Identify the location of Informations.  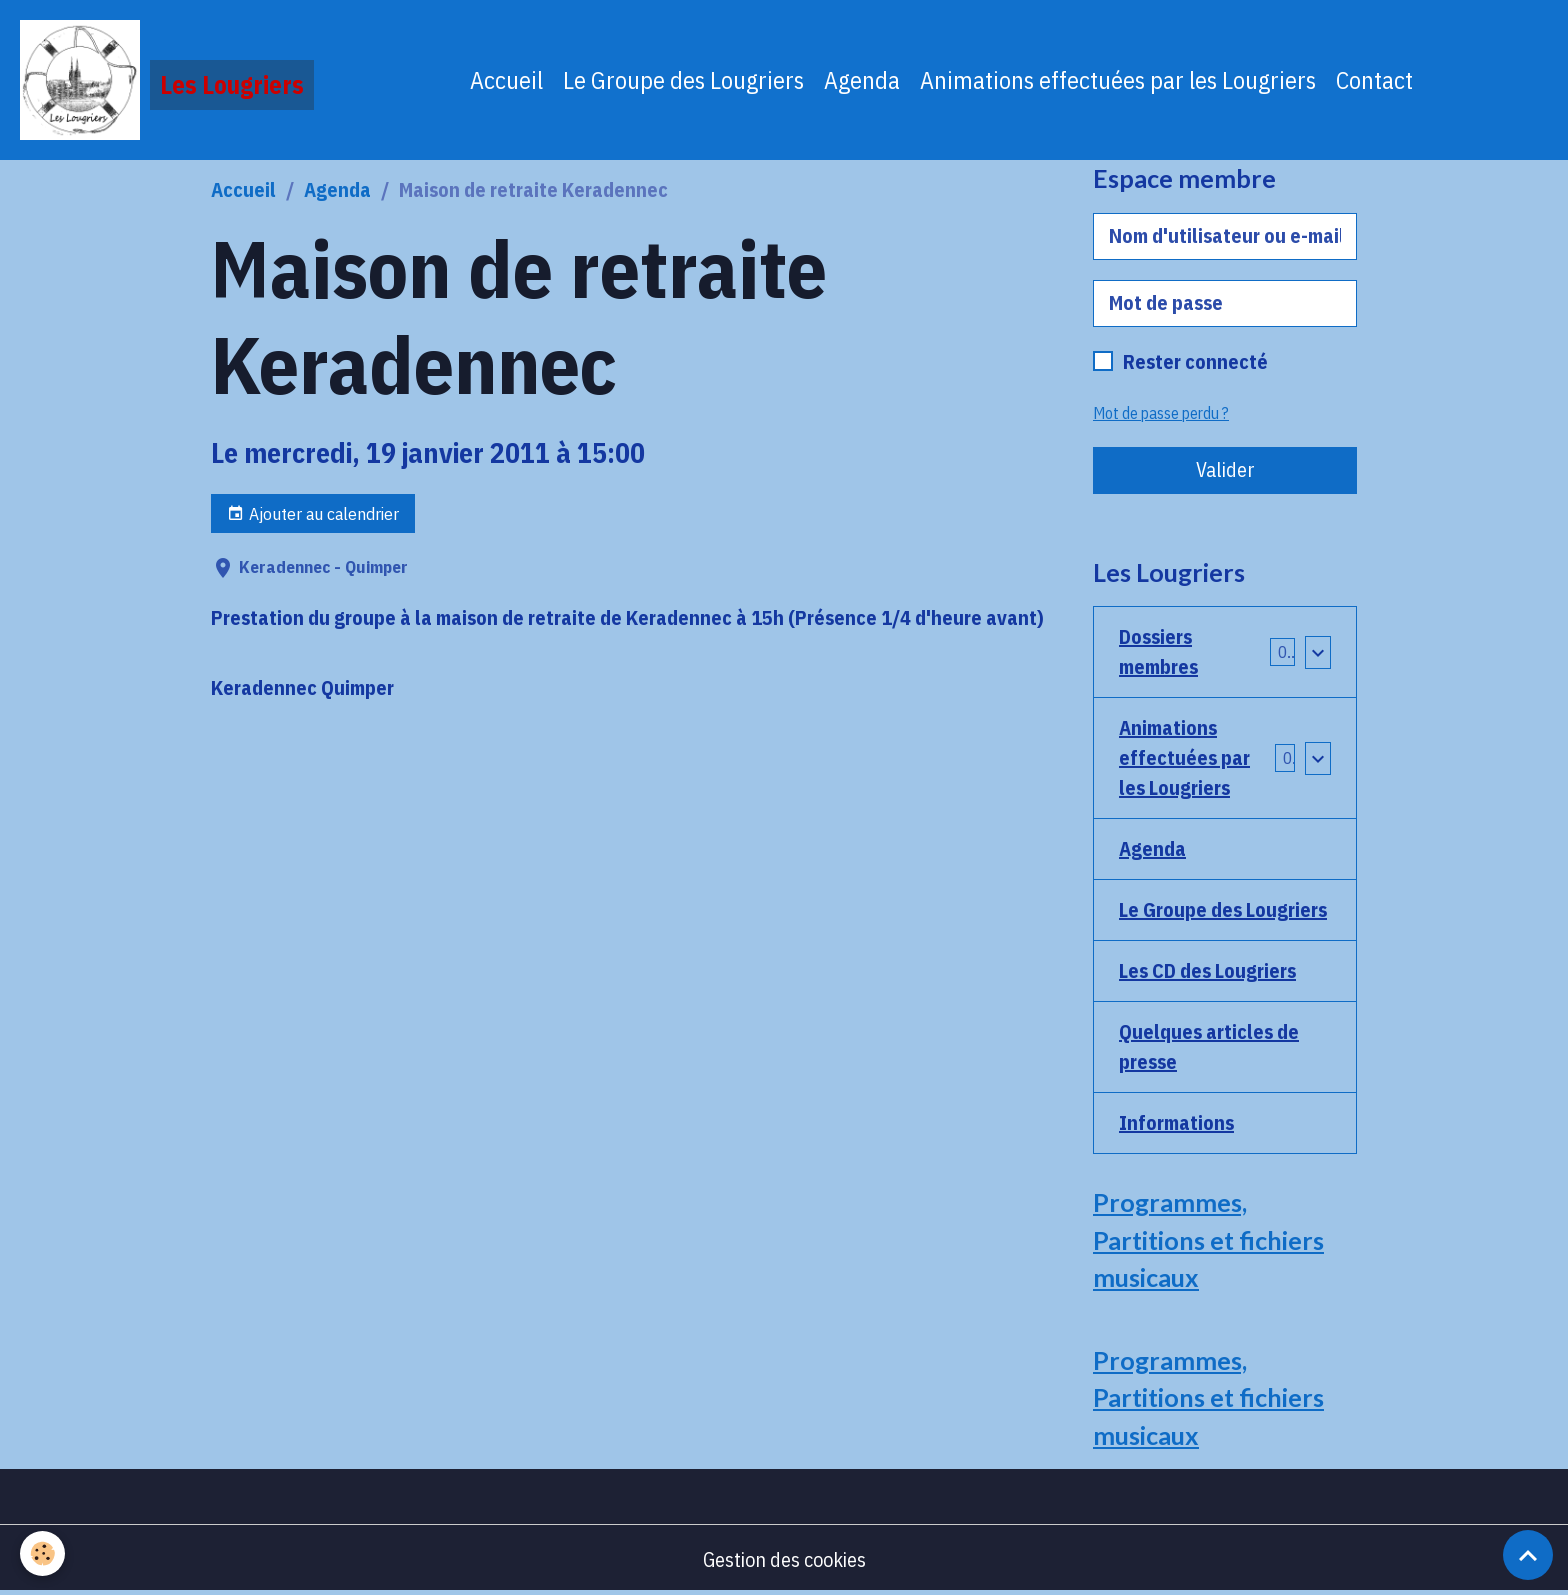
(1176, 1122).